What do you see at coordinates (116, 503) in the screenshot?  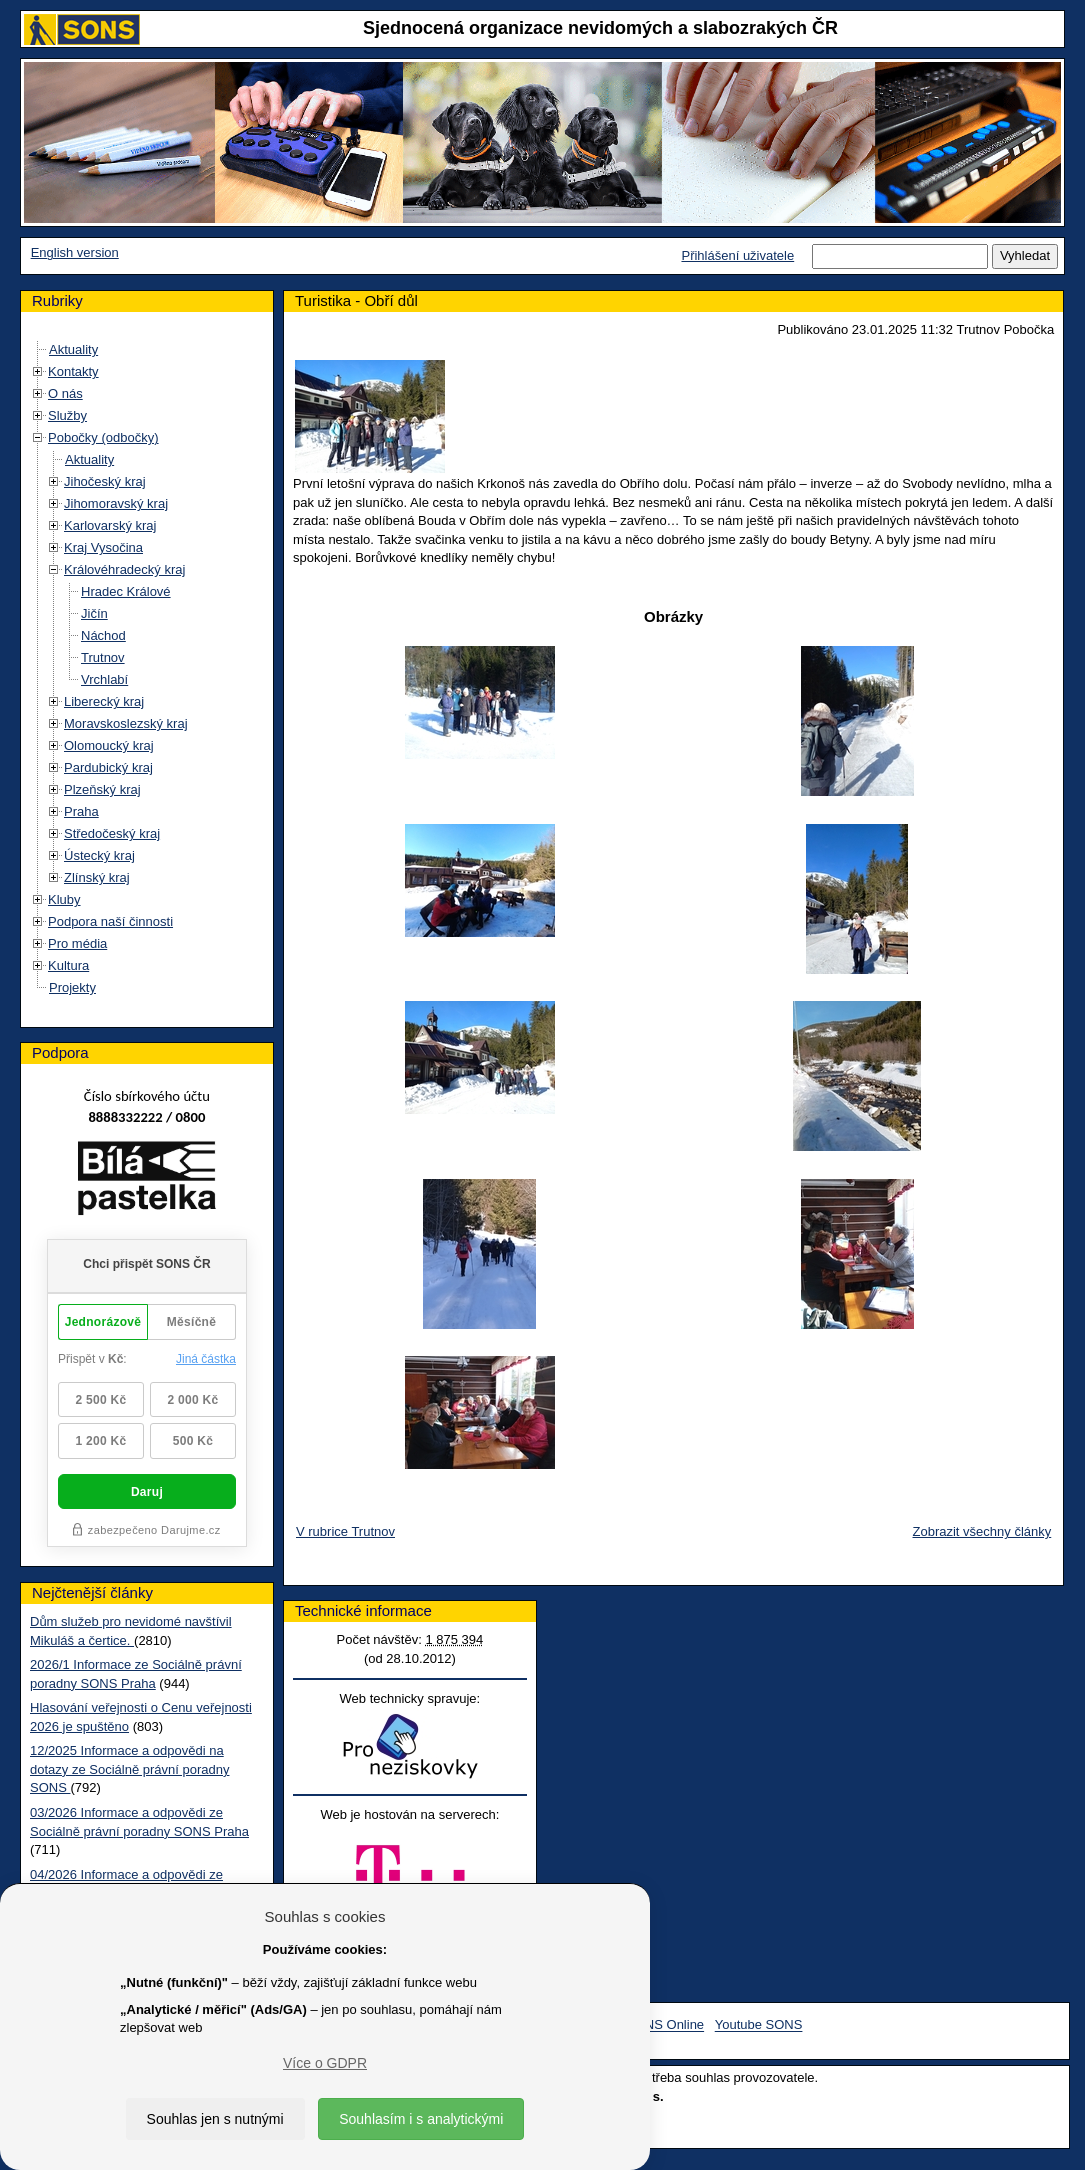 I see `Jihomoravský kraj` at bounding box center [116, 503].